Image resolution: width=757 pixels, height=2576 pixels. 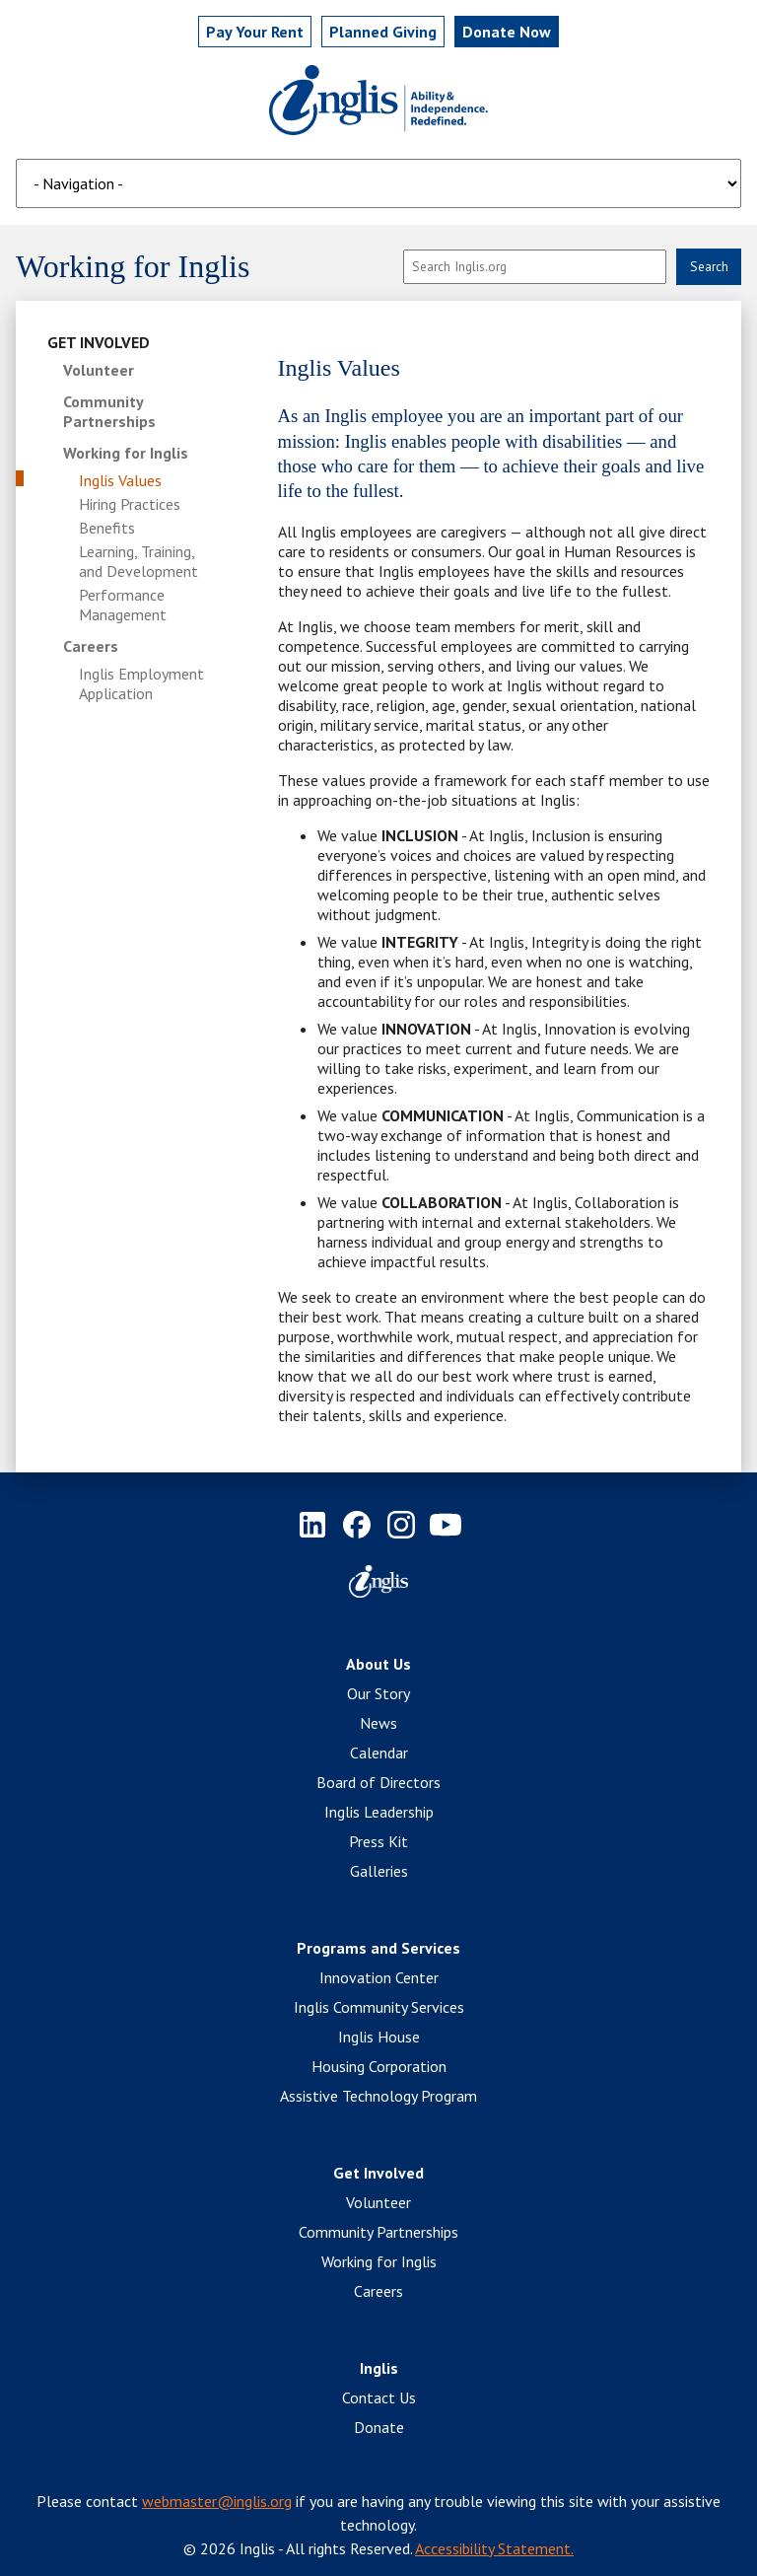 What do you see at coordinates (494, 2548) in the screenshot?
I see `Accessibility Statement.` at bounding box center [494, 2548].